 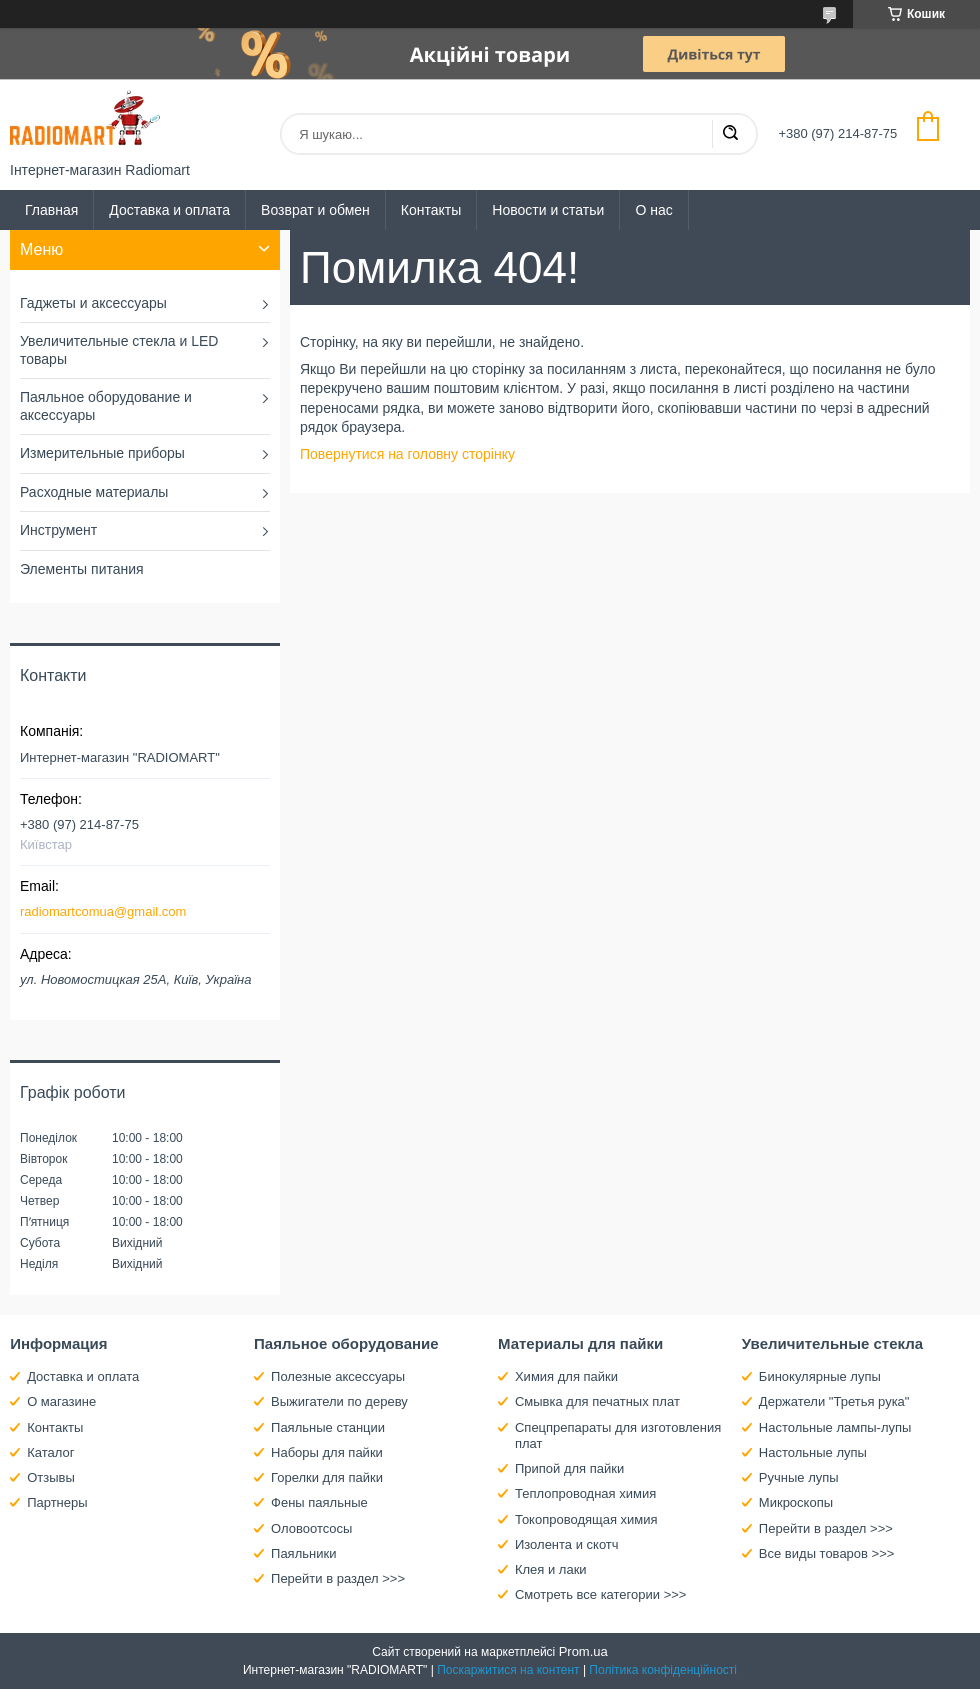 What do you see at coordinates (653, 210) in the screenshot?
I see `О нас` at bounding box center [653, 210].